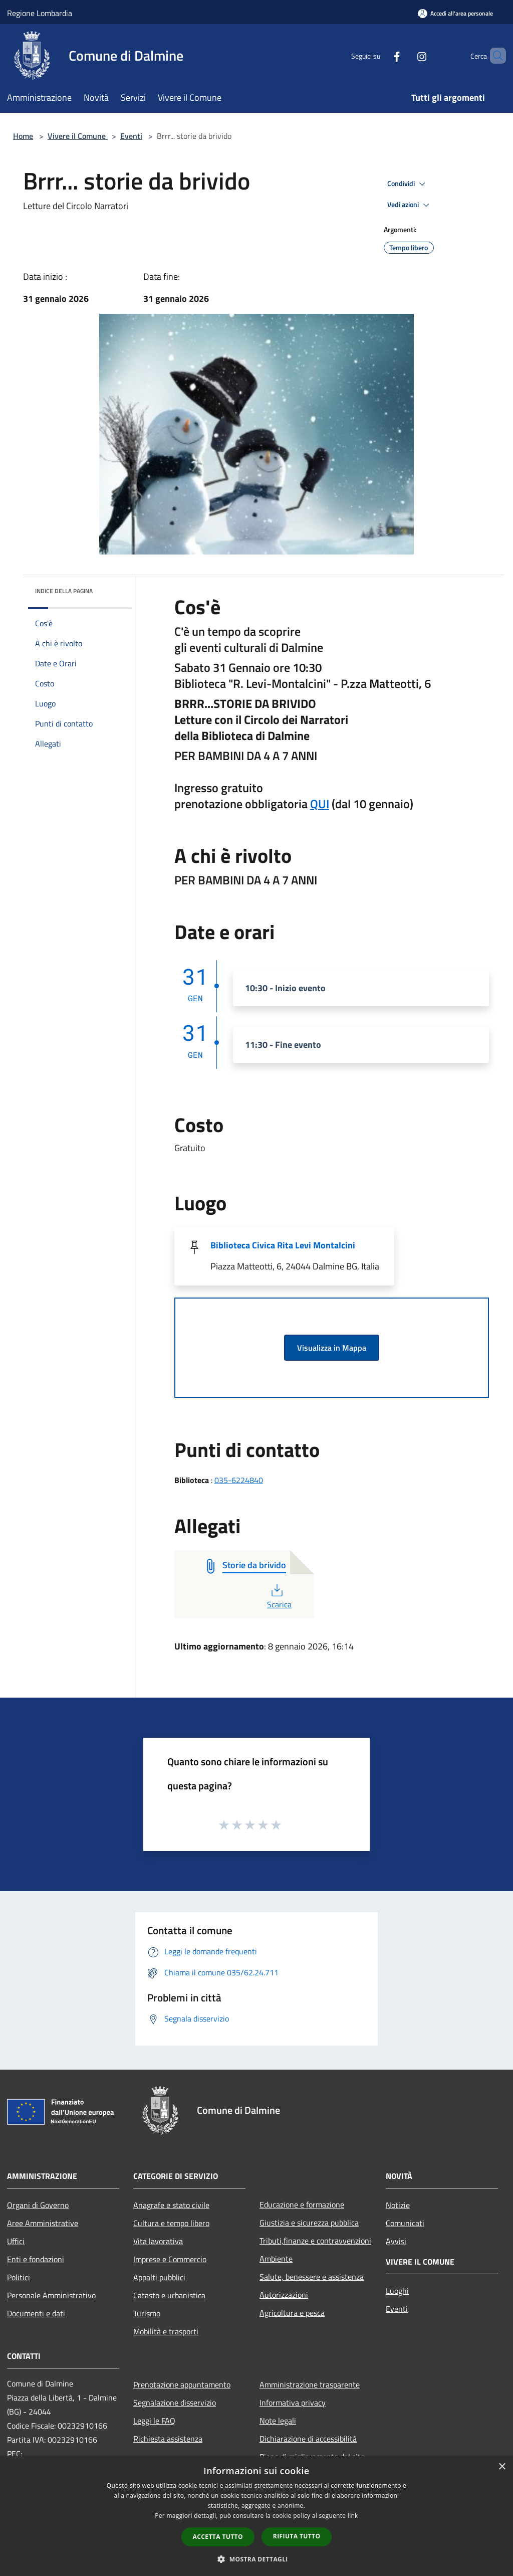 This screenshot has height=2576, width=513. I want to click on [Instagram], so click(405, 55).